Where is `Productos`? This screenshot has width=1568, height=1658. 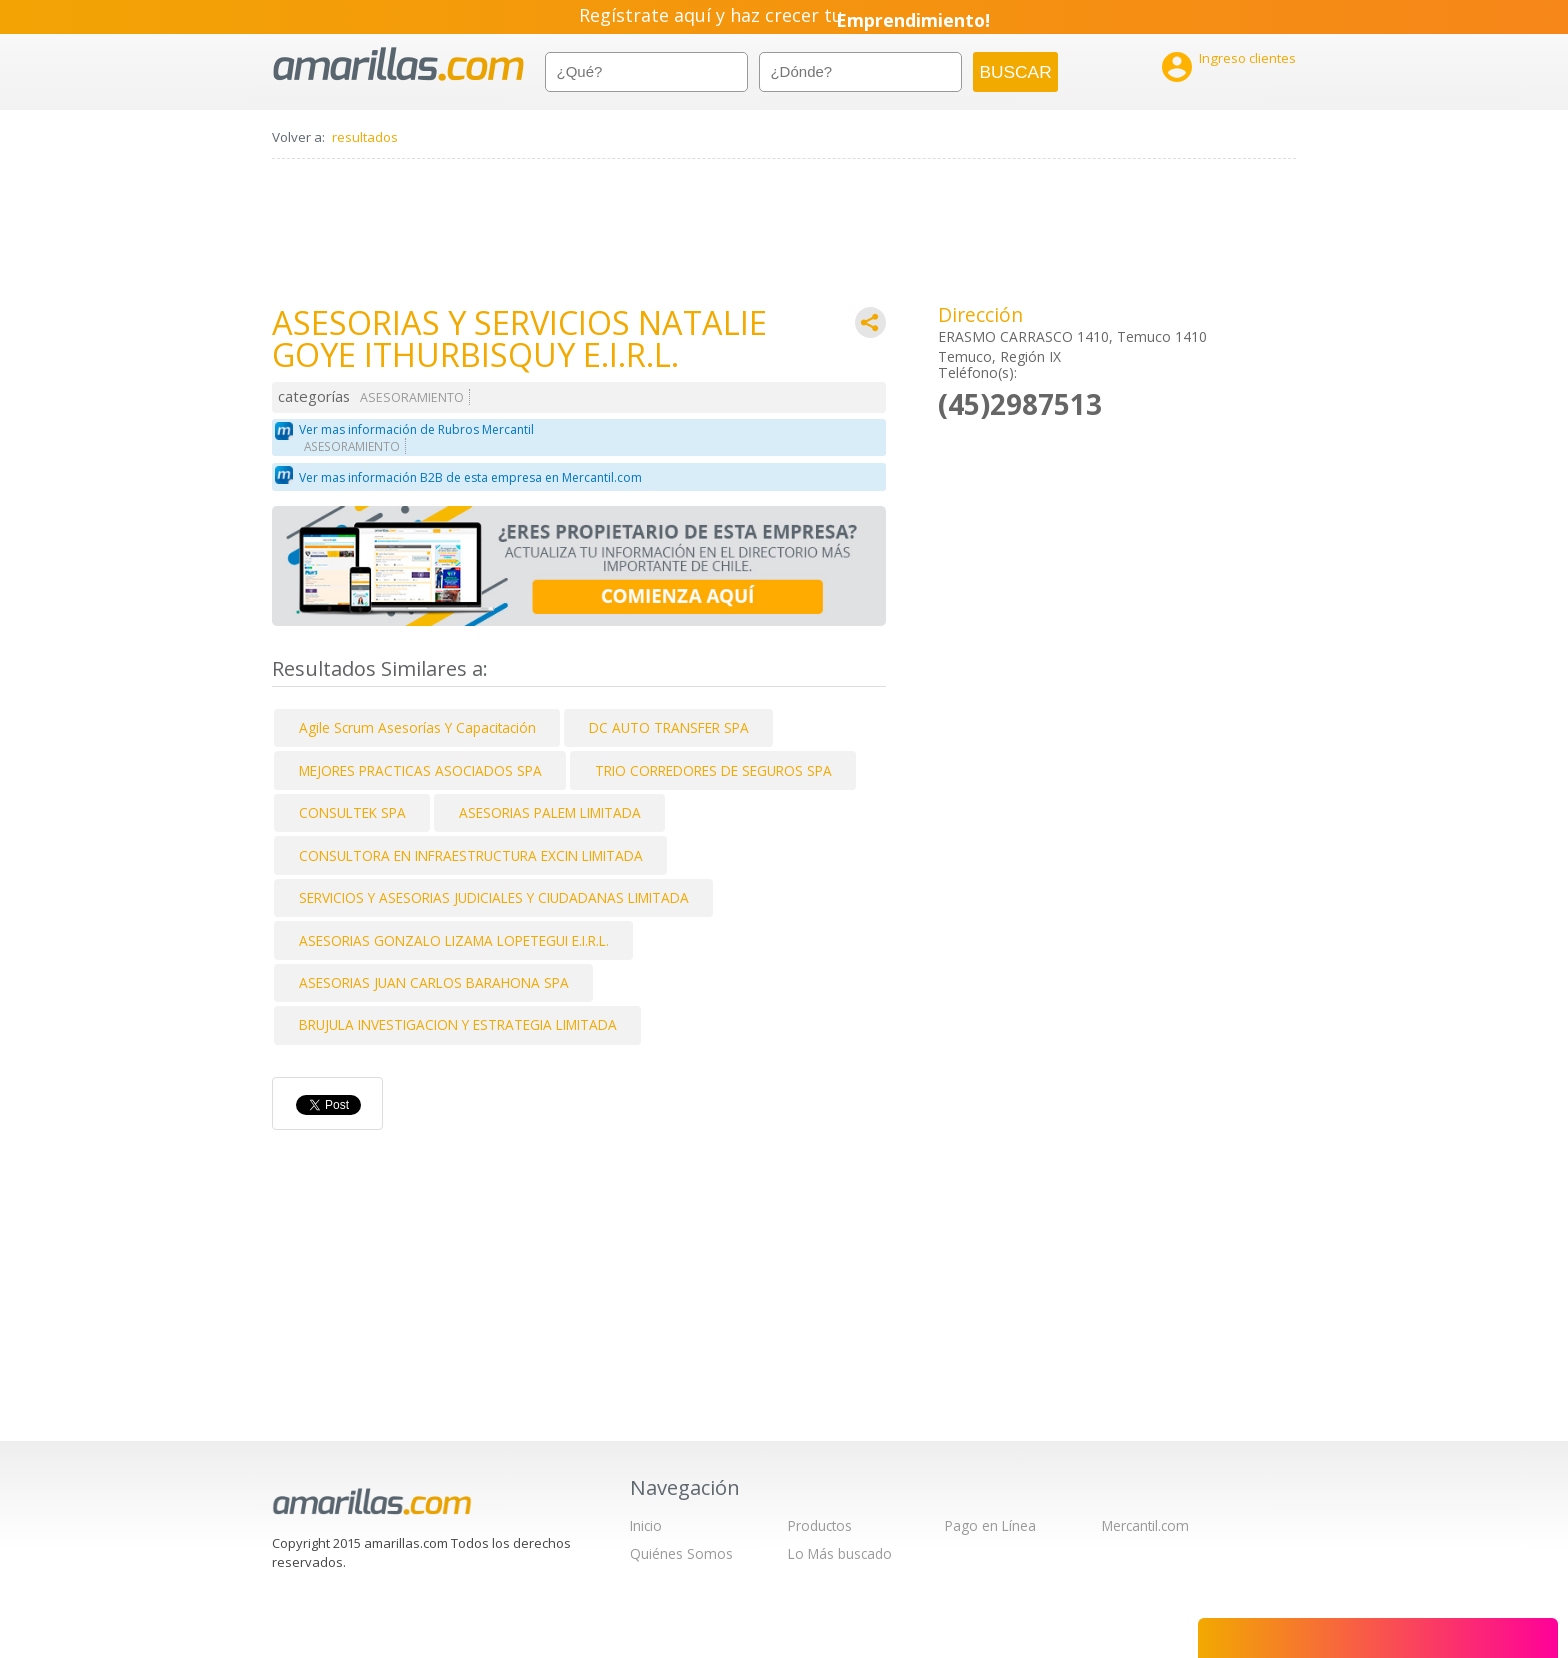
Productos is located at coordinates (820, 1525).